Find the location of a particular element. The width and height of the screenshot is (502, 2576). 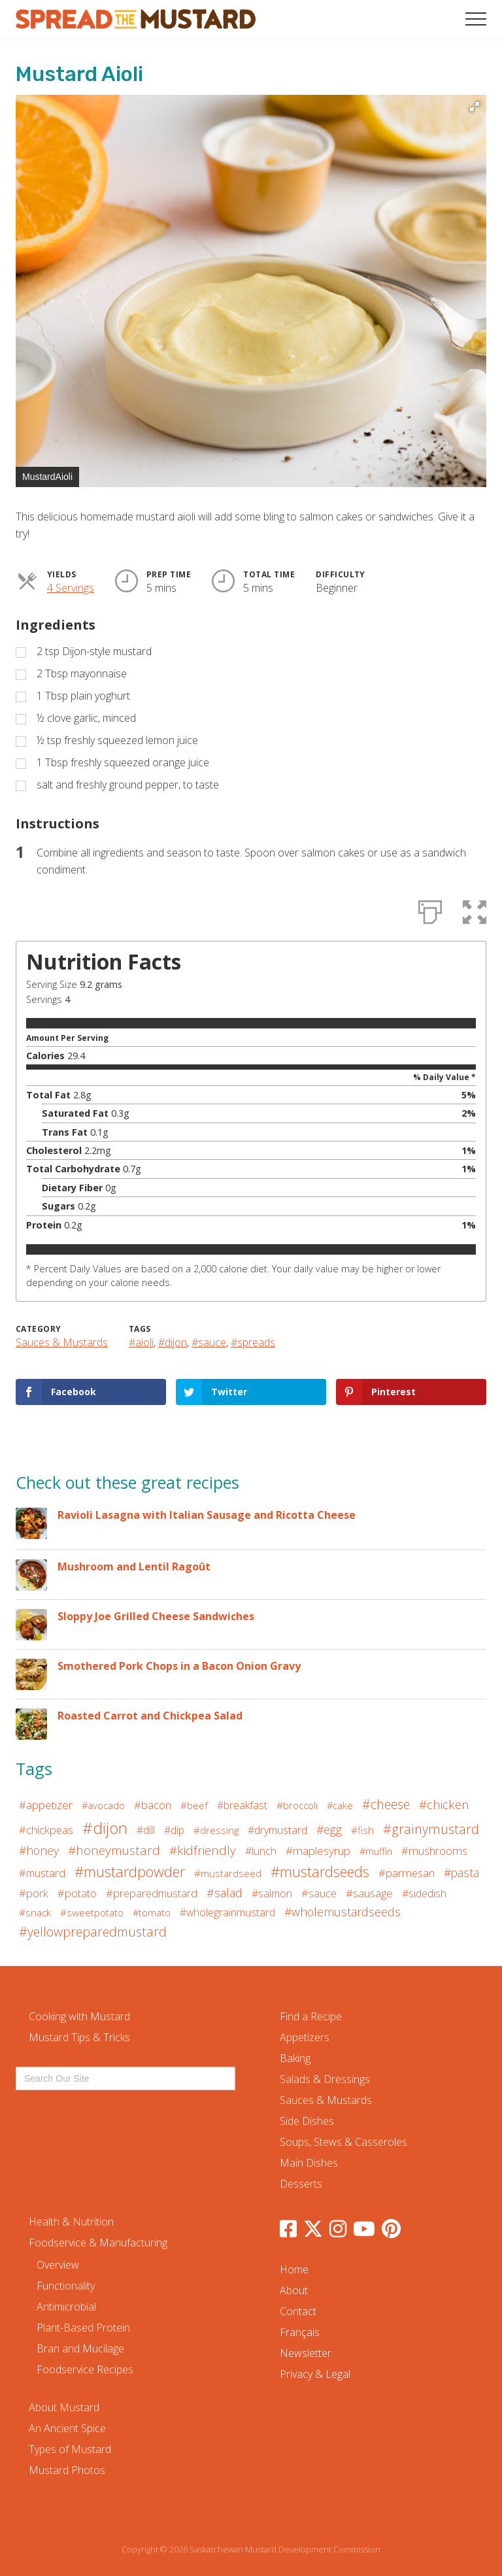

#kidfriendly [#kidfriendly (19 items)] is located at coordinates (202, 1850).